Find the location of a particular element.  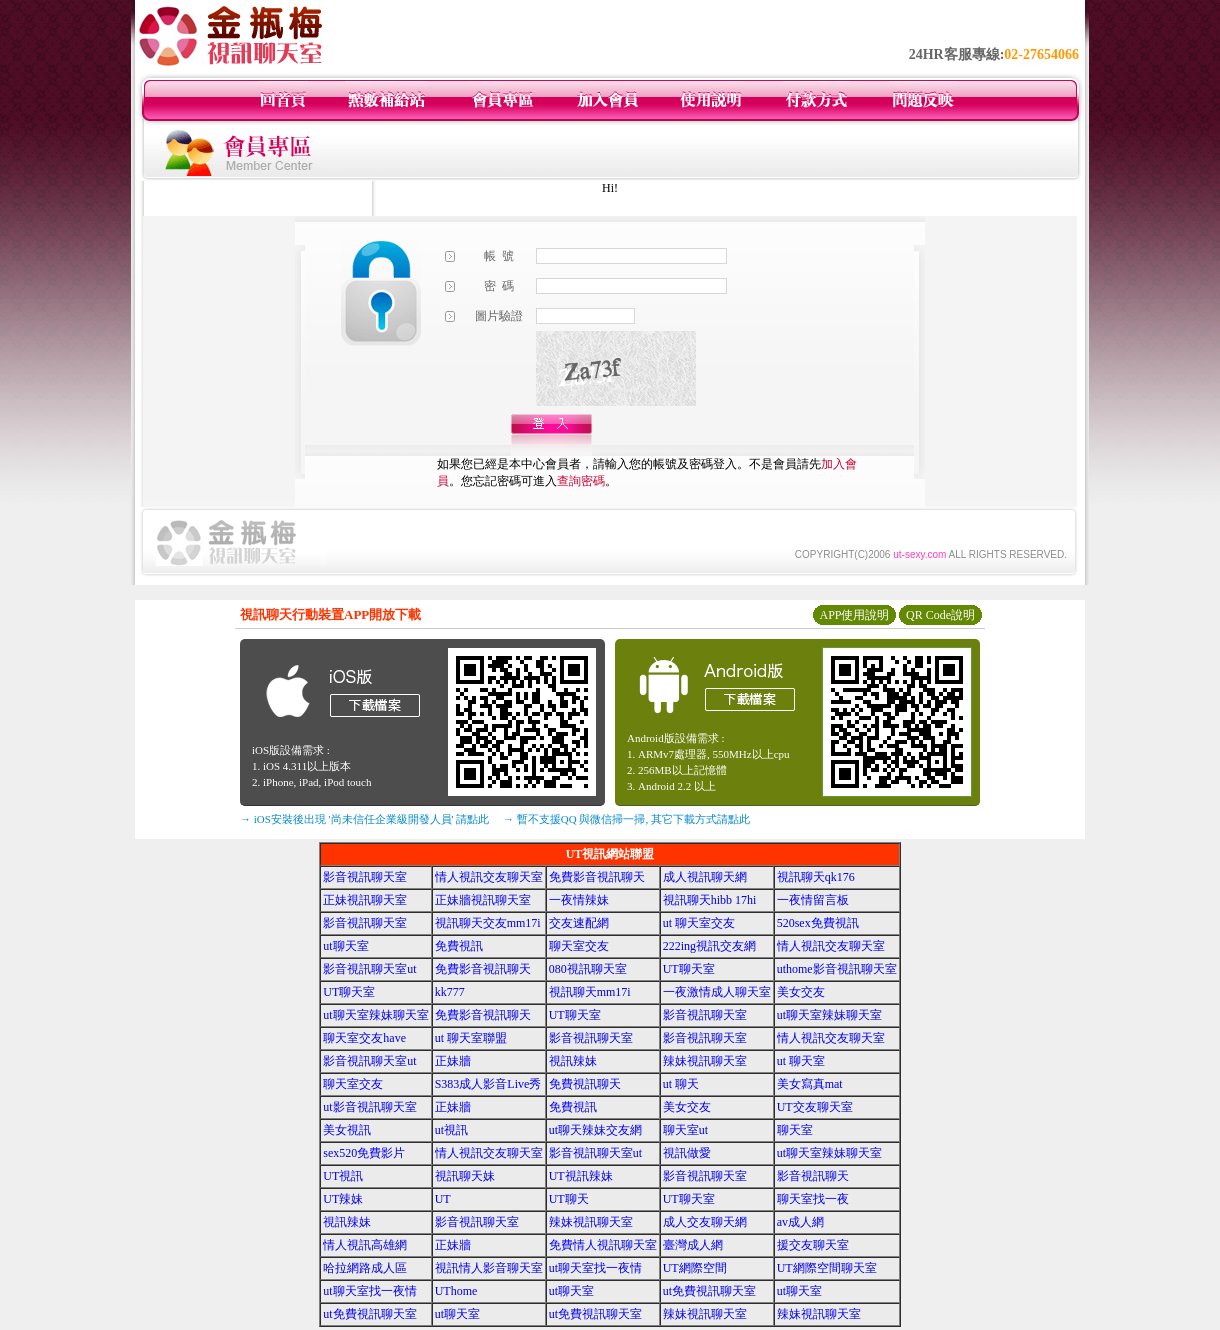

聊天室交友have is located at coordinates (364, 1038).